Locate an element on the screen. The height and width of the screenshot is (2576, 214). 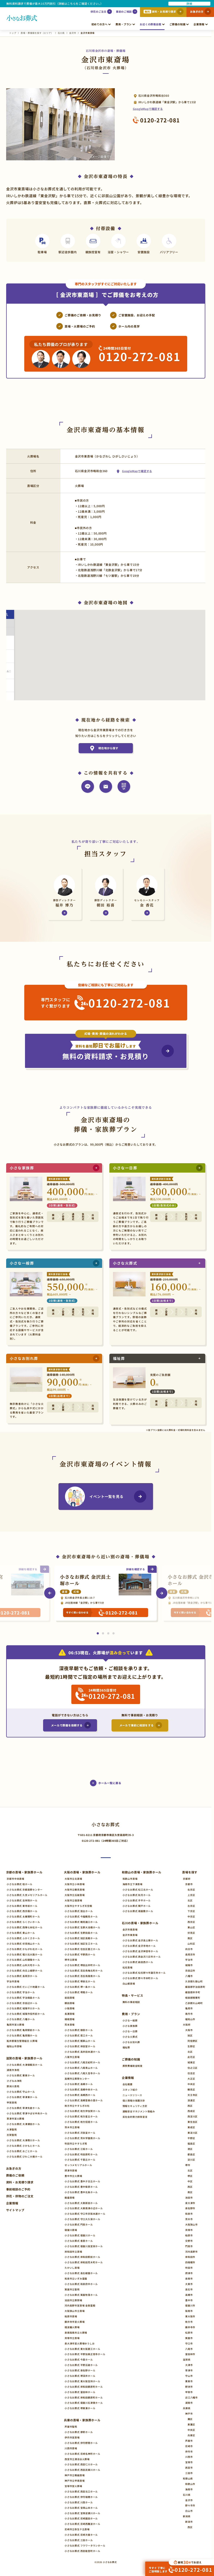
小さなお葬式 泉佐野ホール is located at coordinates (80, 2367).